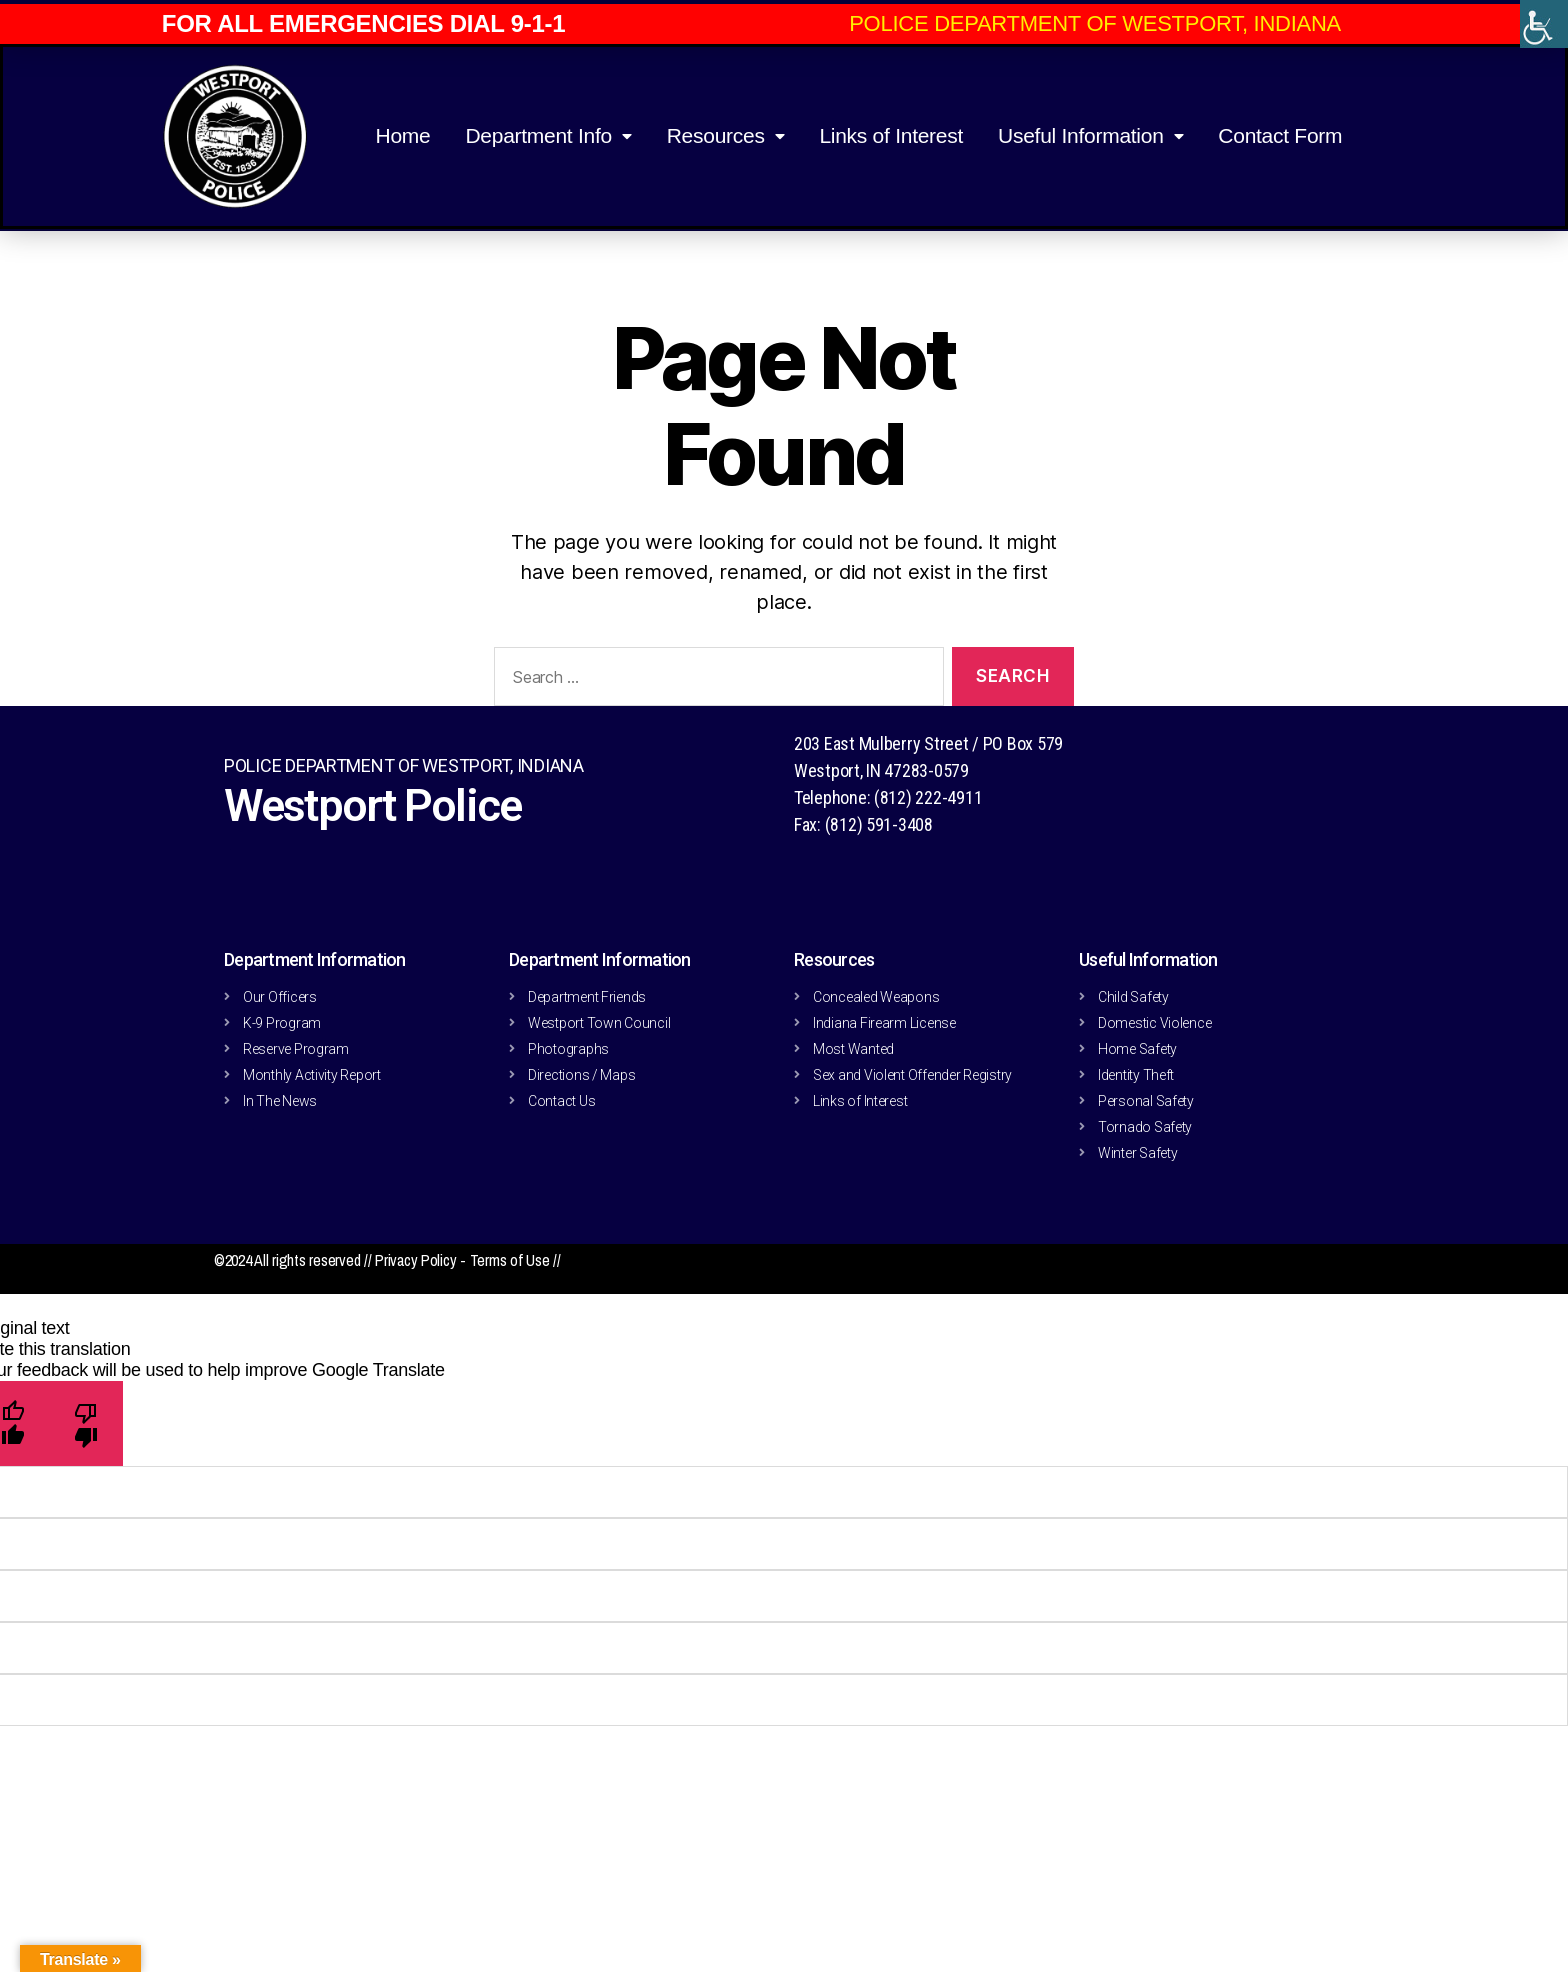 This screenshot has height=1972, width=1568. I want to click on Department Info, so click(548, 136).